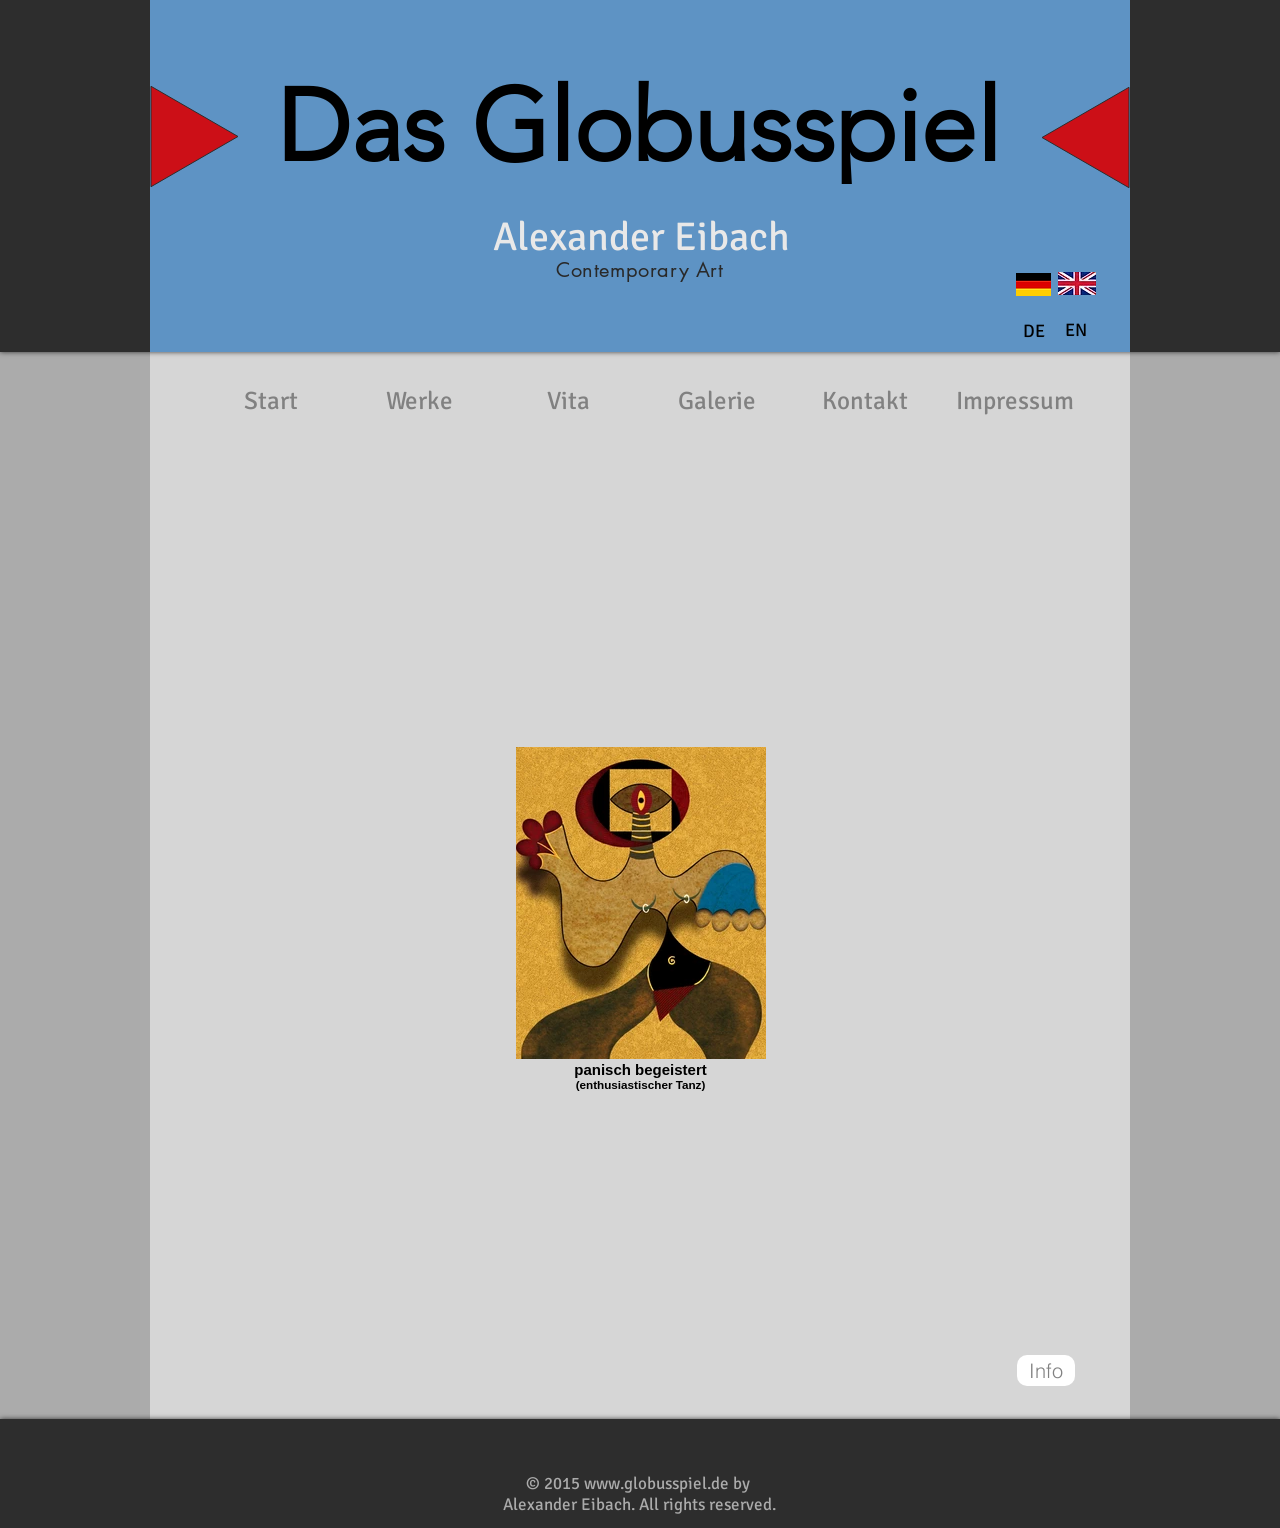 The height and width of the screenshot is (1528, 1280). Describe the element at coordinates (271, 400) in the screenshot. I see `[Start]` at that location.